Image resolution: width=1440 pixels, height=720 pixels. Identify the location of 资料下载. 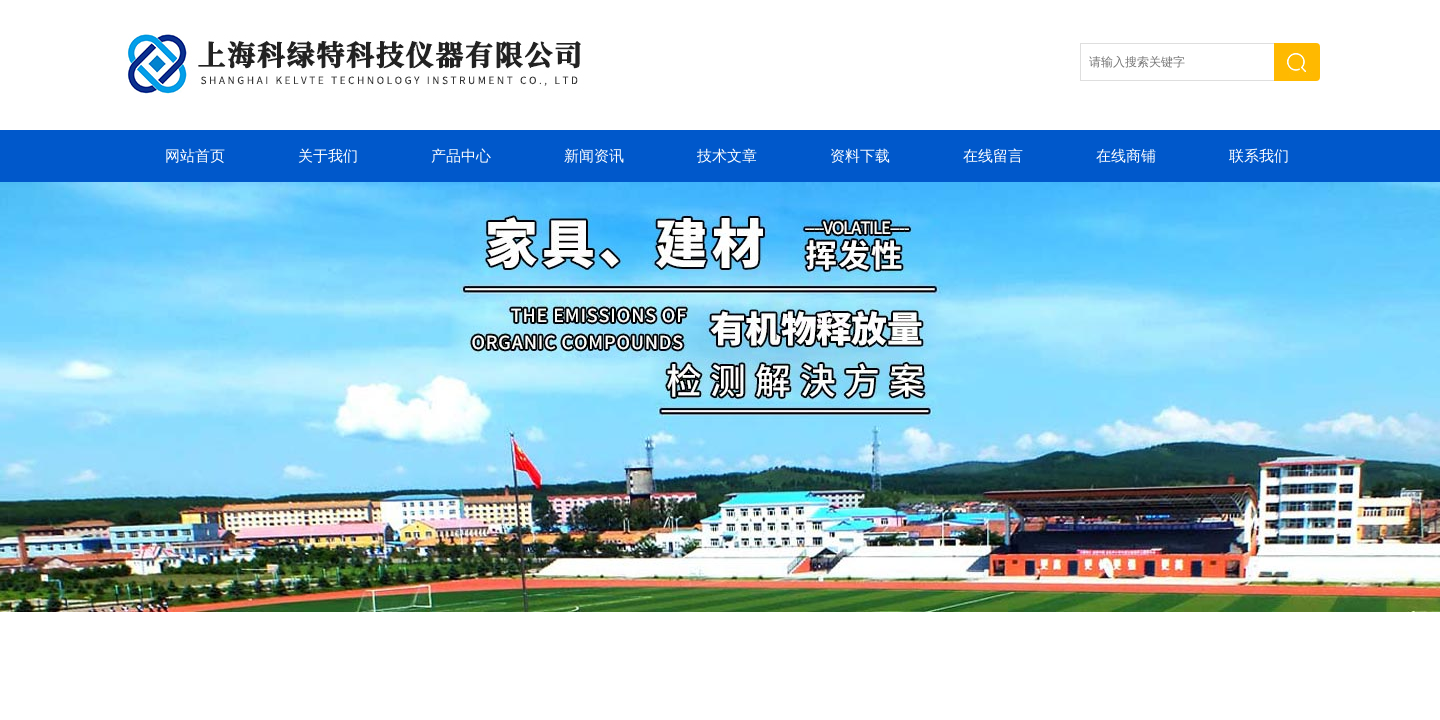
(860, 156).